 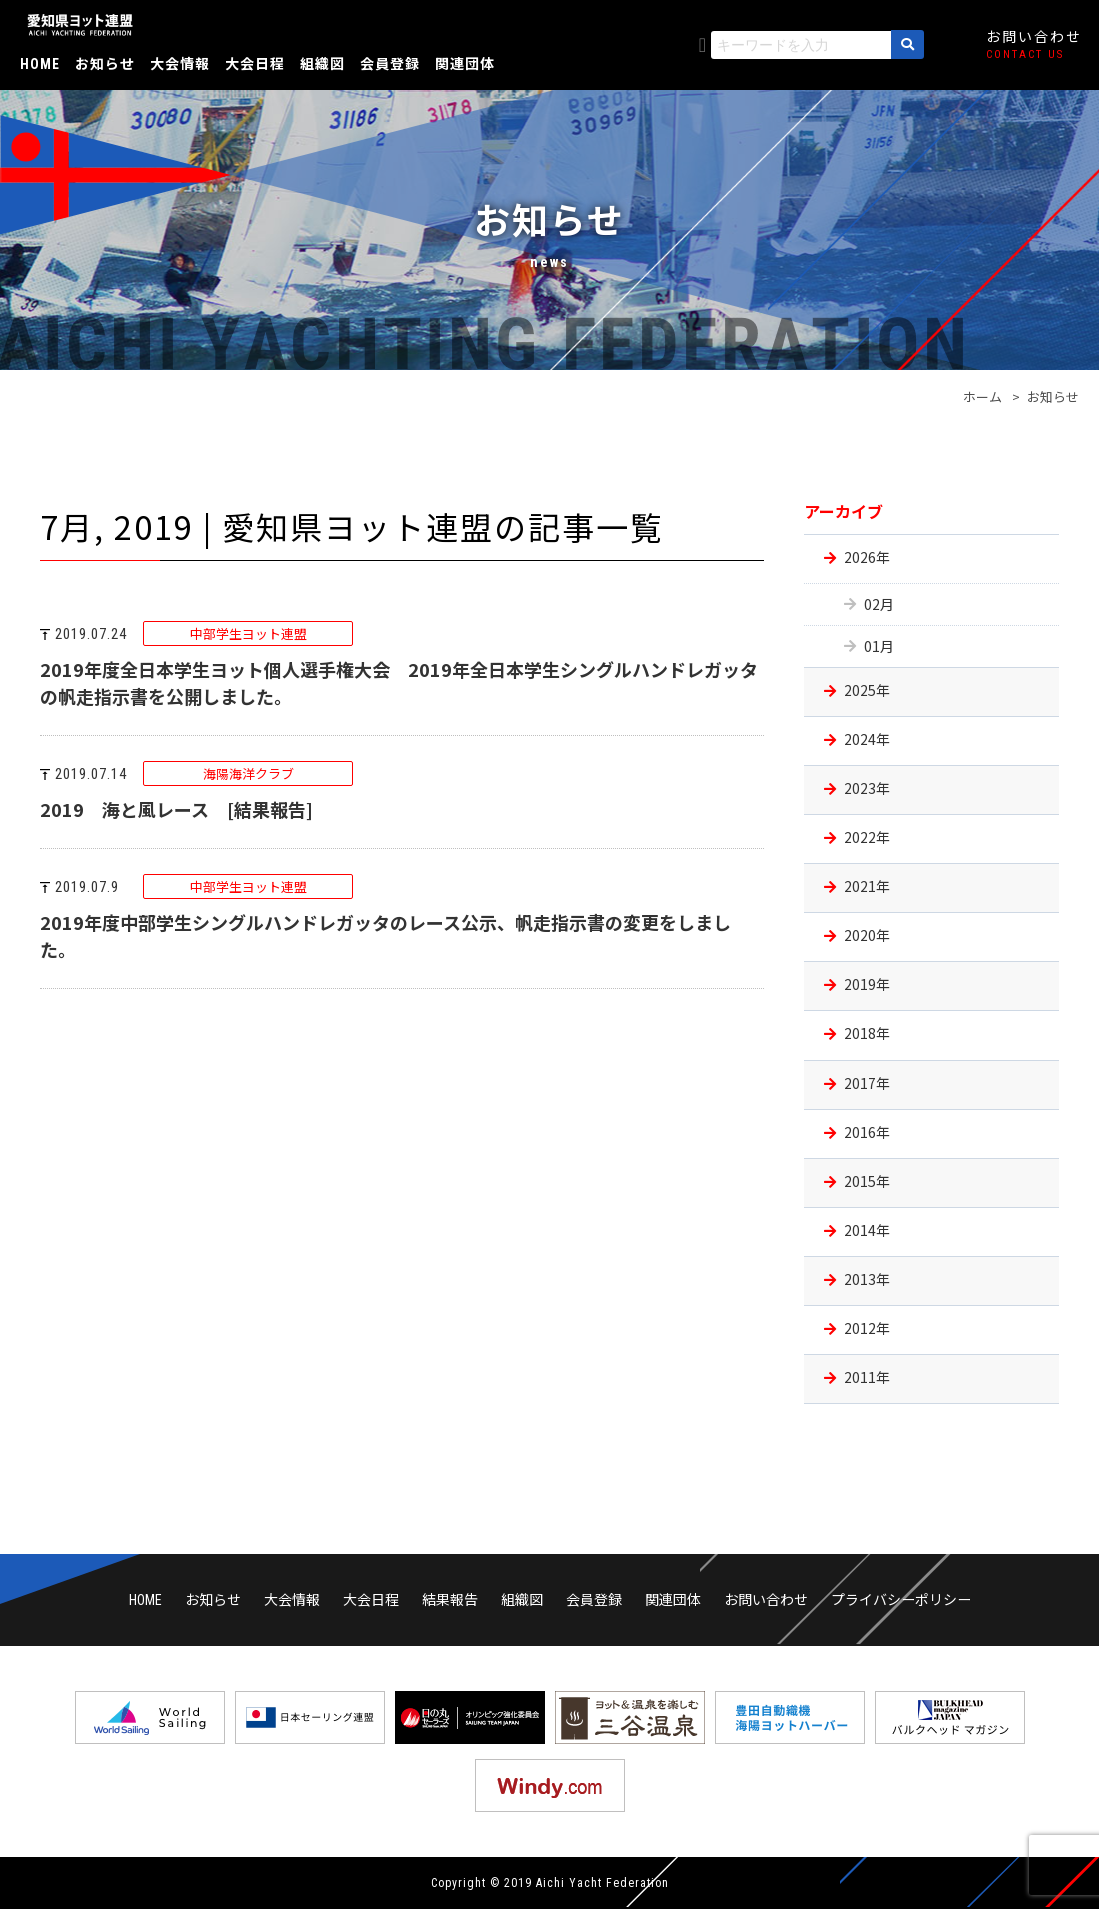 I want to click on 2011年, so click(x=867, y=1377).